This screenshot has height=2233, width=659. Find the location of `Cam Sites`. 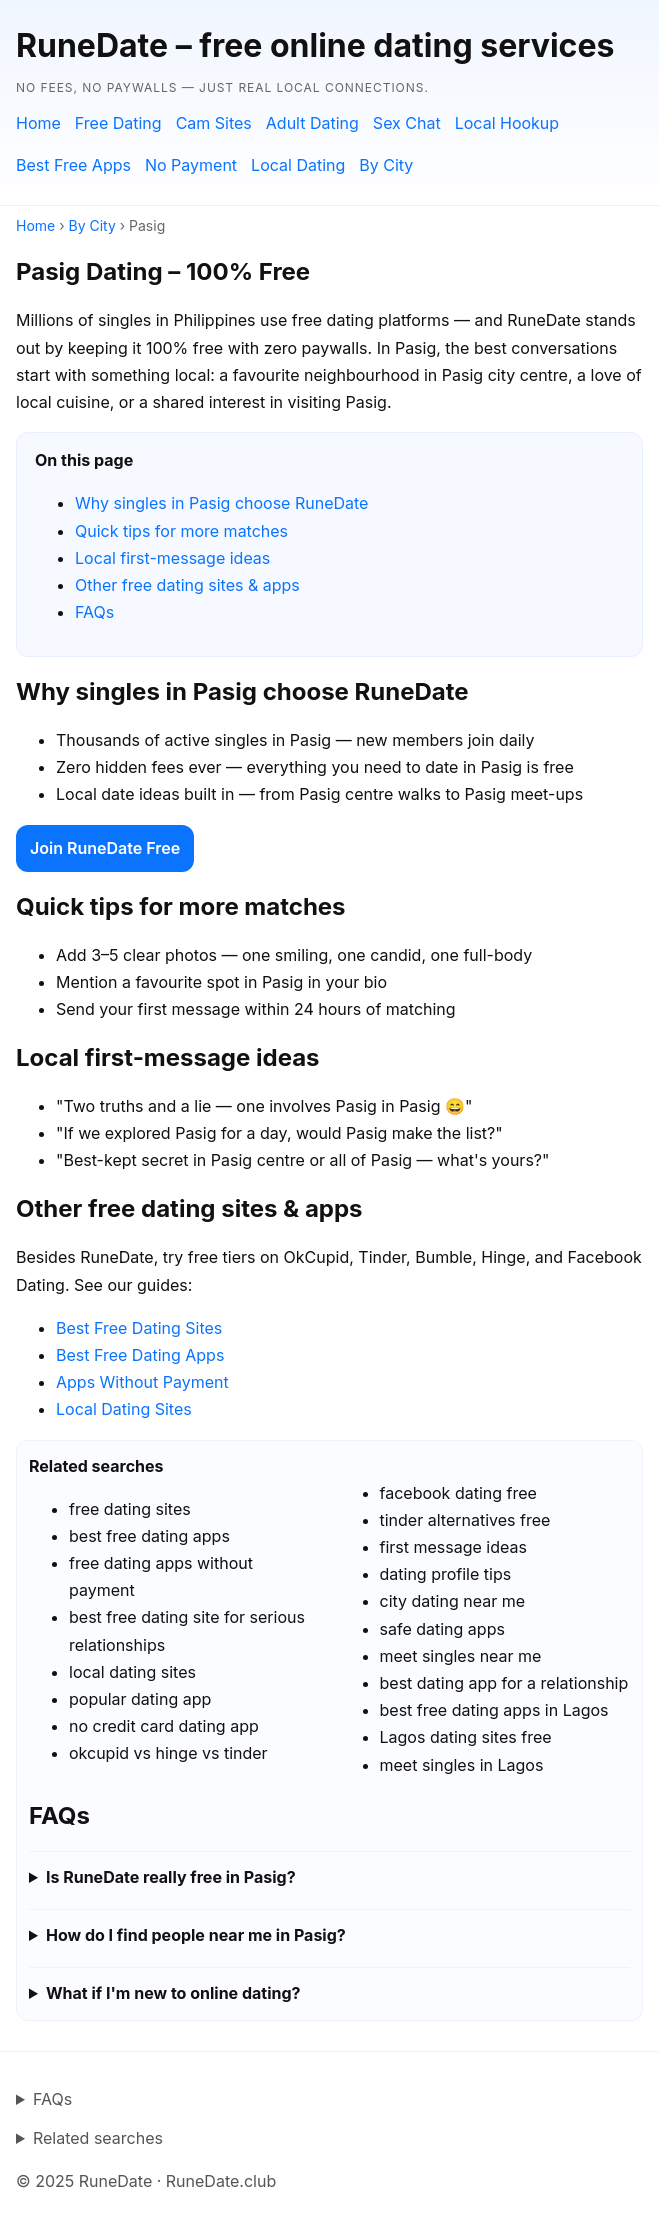

Cam Sites is located at coordinates (214, 123).